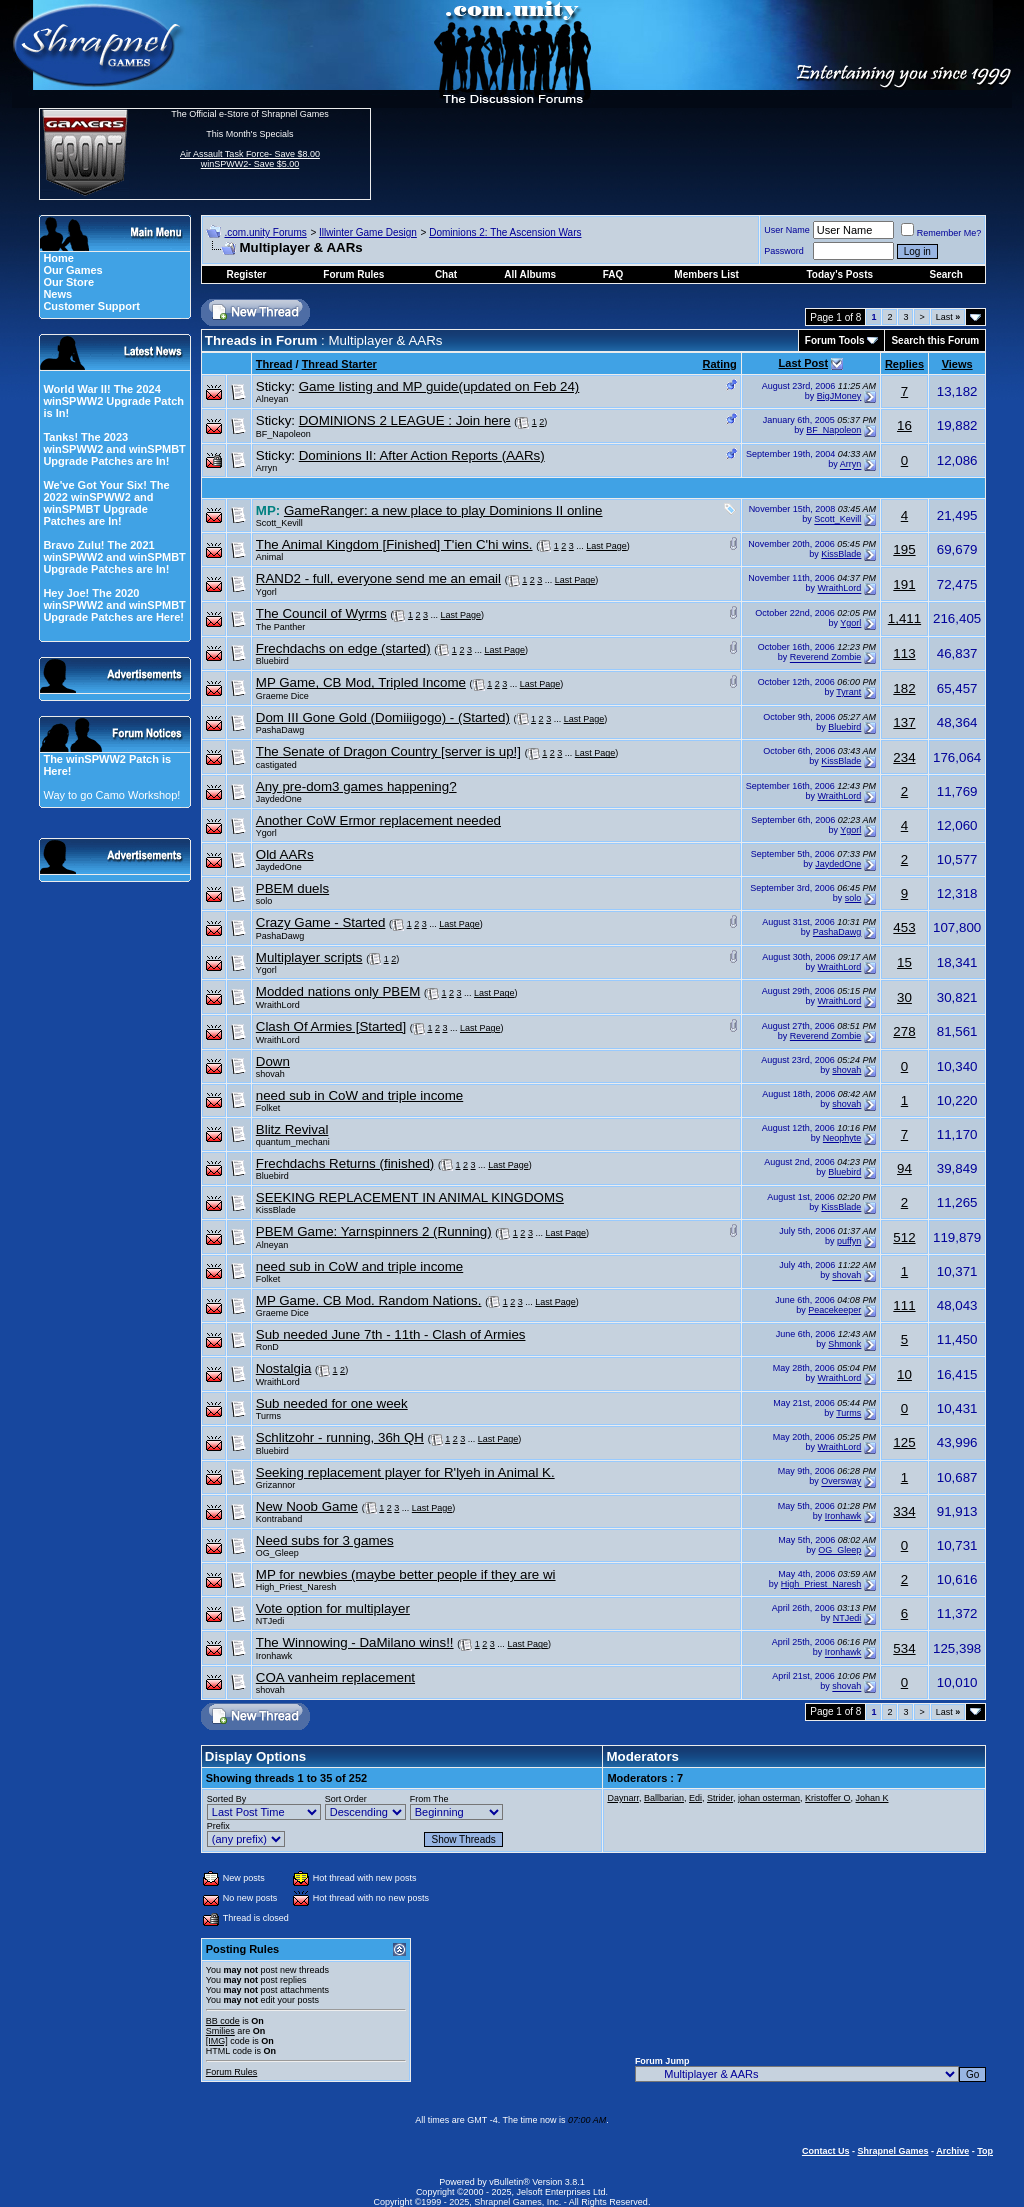  Describe the element at coordinates (309, 957) in the screenshot. I see `Multiplayer scripts` at that location.